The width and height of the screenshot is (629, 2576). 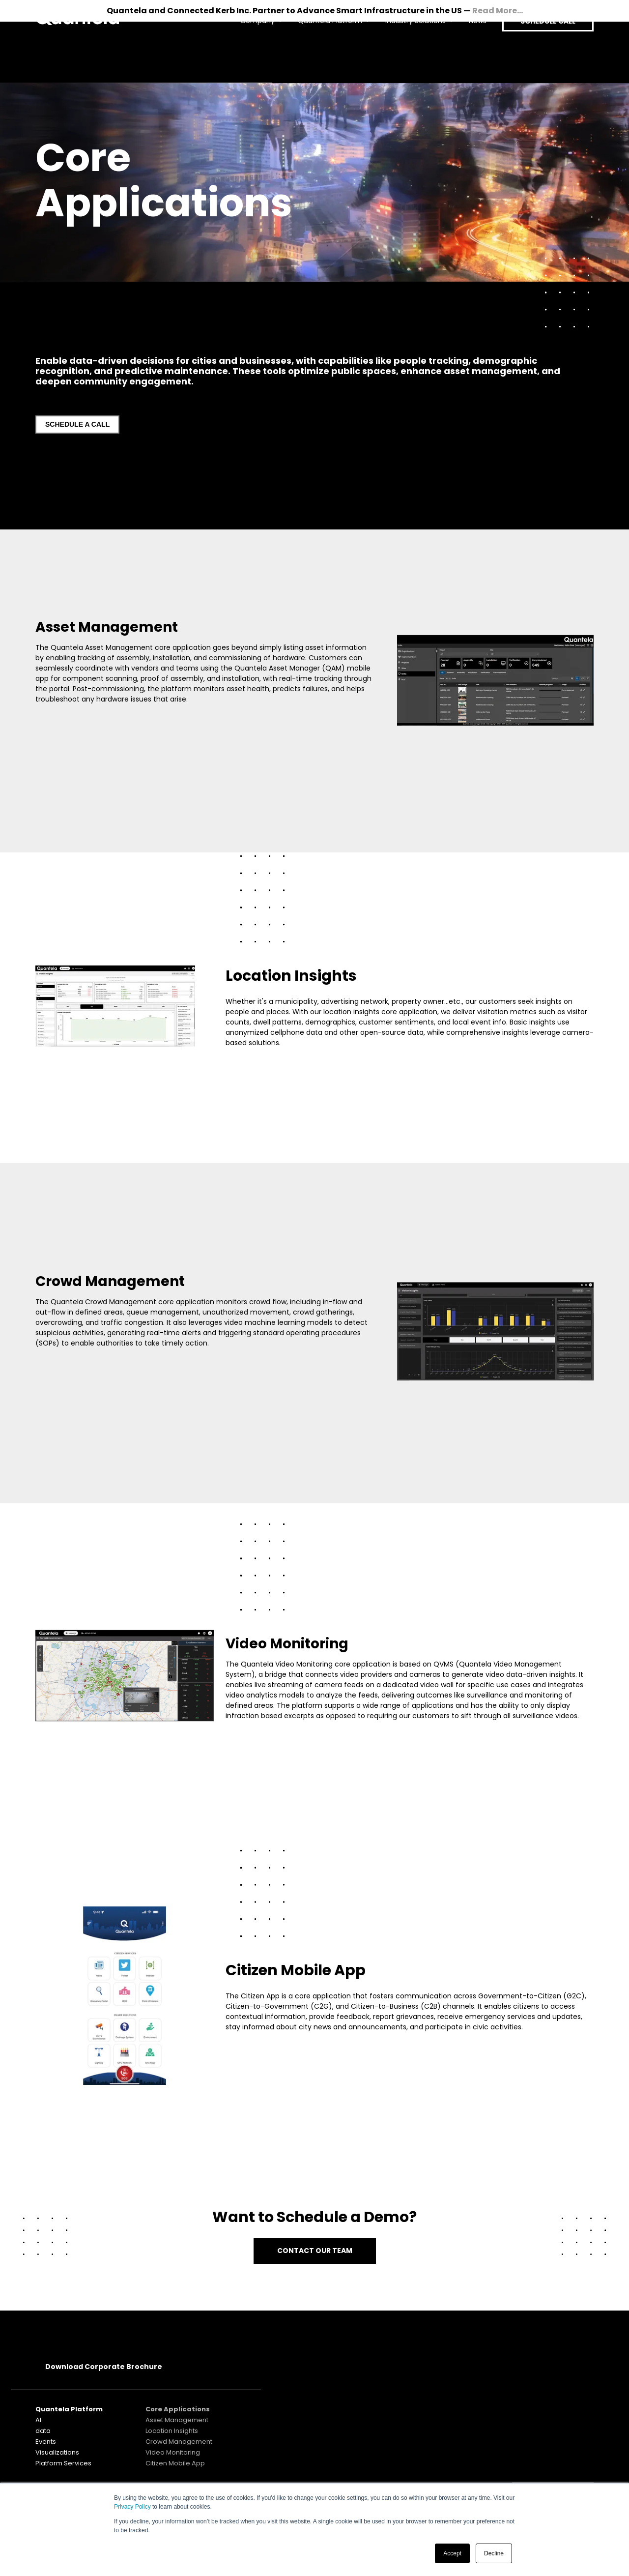 I want to click on Read More..., so click(x=497, y=10).